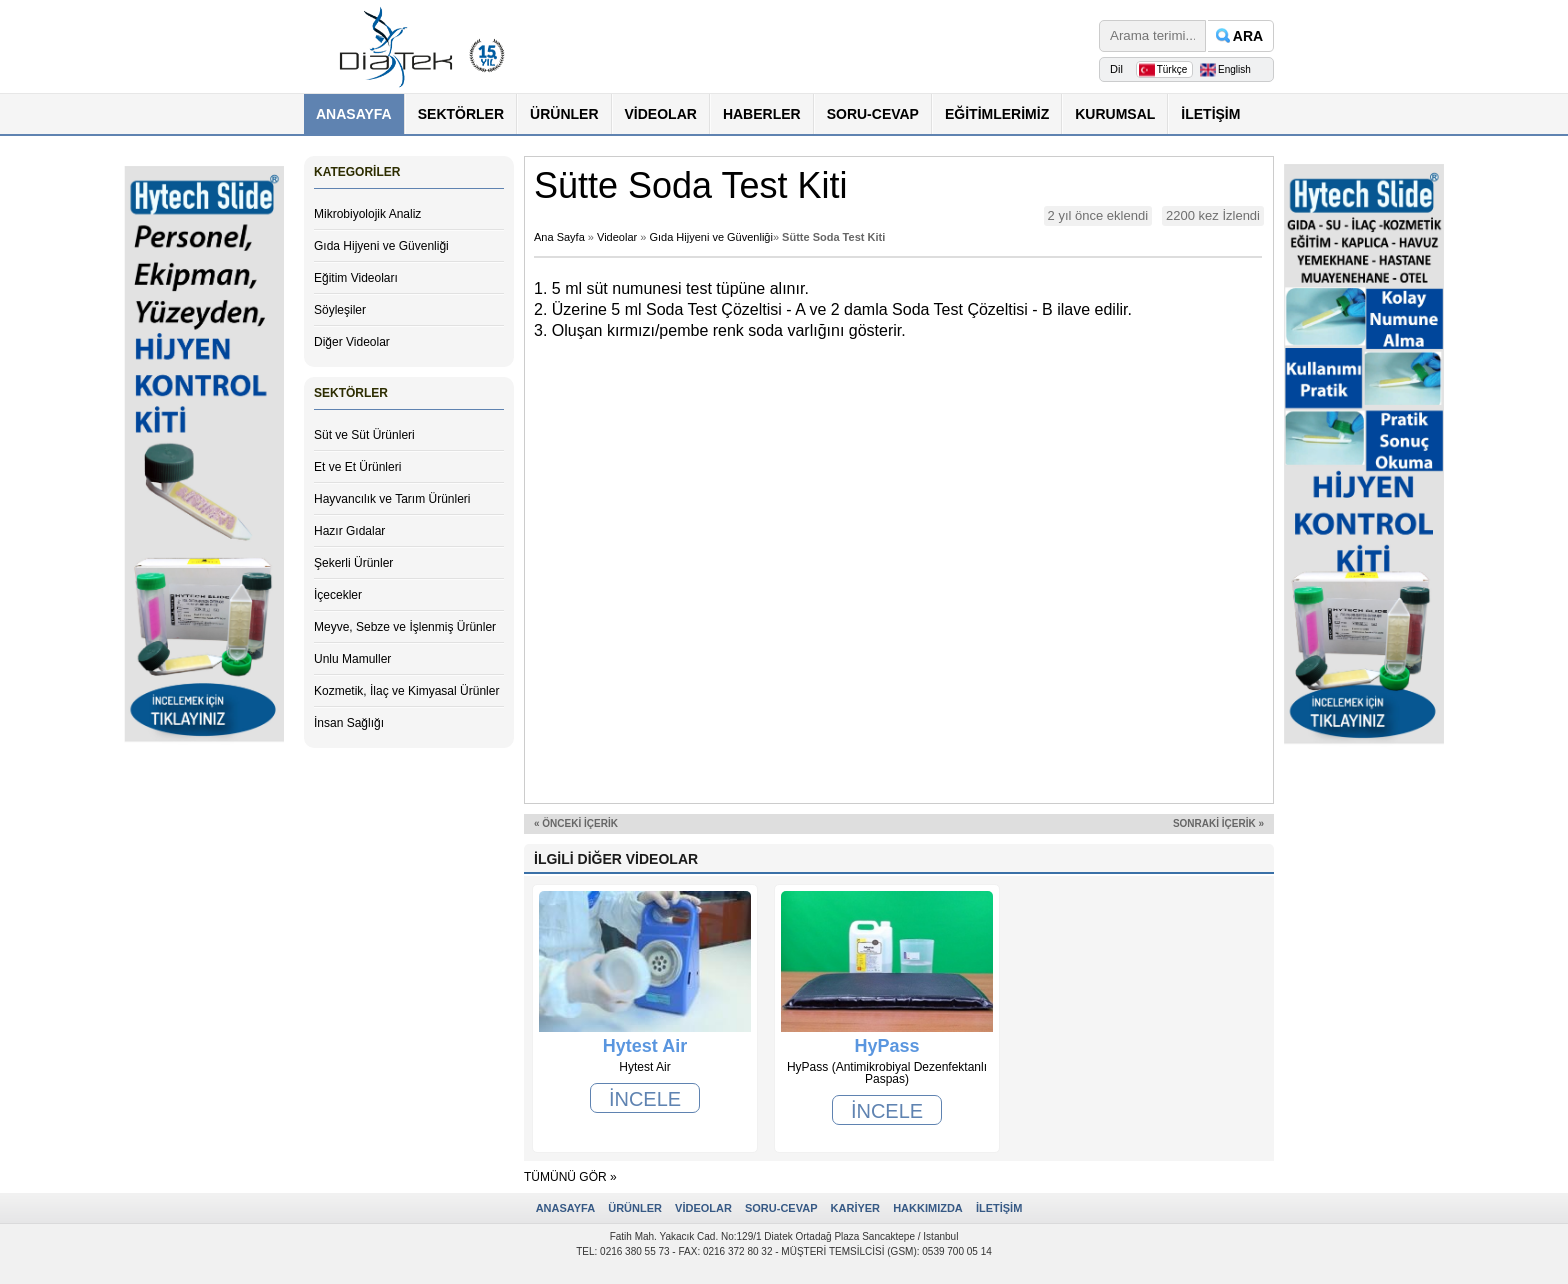  What do you see at coordinates (349, 531) in the screenshot?
I see `Hazır Gıdalar` at bounding box center [349, 531].